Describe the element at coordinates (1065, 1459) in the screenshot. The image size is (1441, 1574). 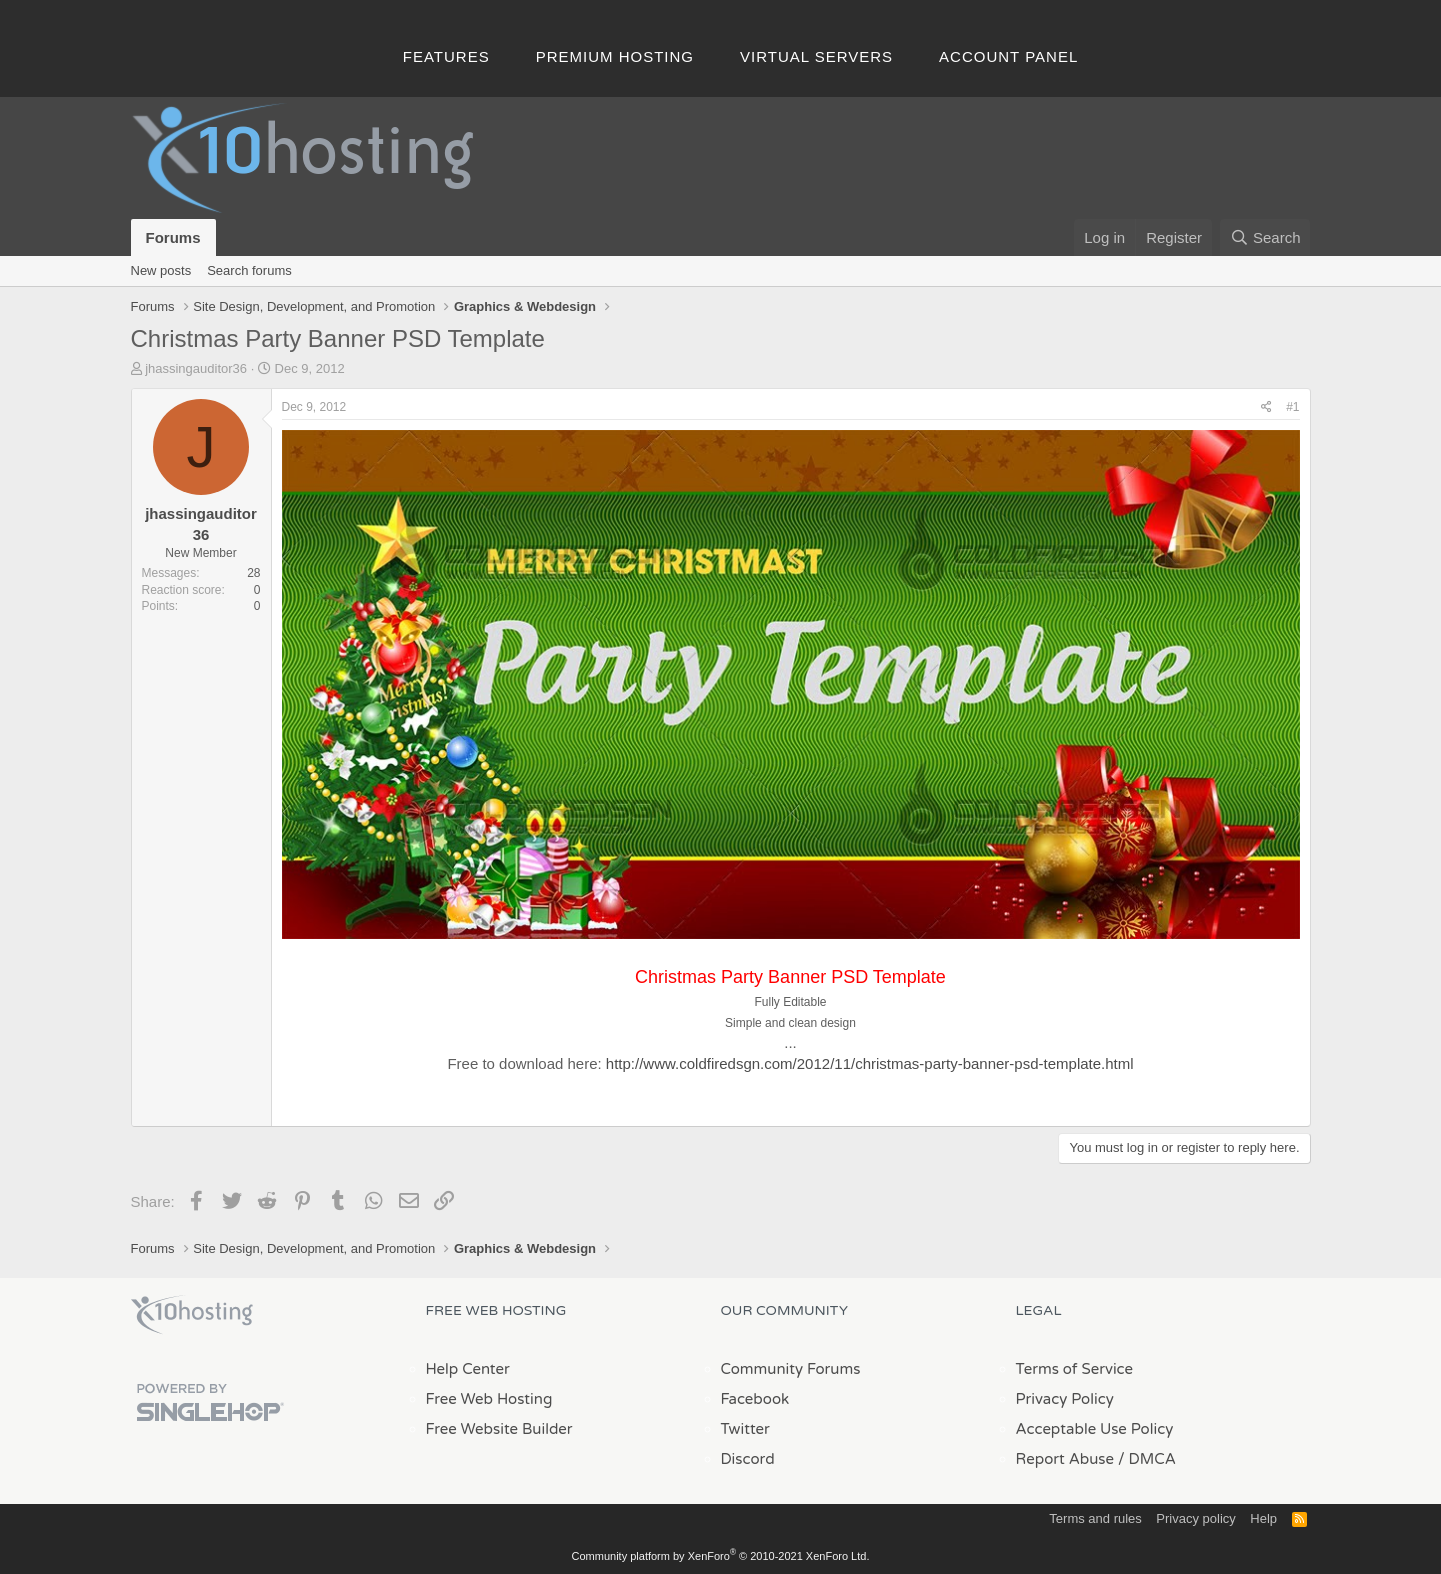
I see `Report Abuse` at that location.